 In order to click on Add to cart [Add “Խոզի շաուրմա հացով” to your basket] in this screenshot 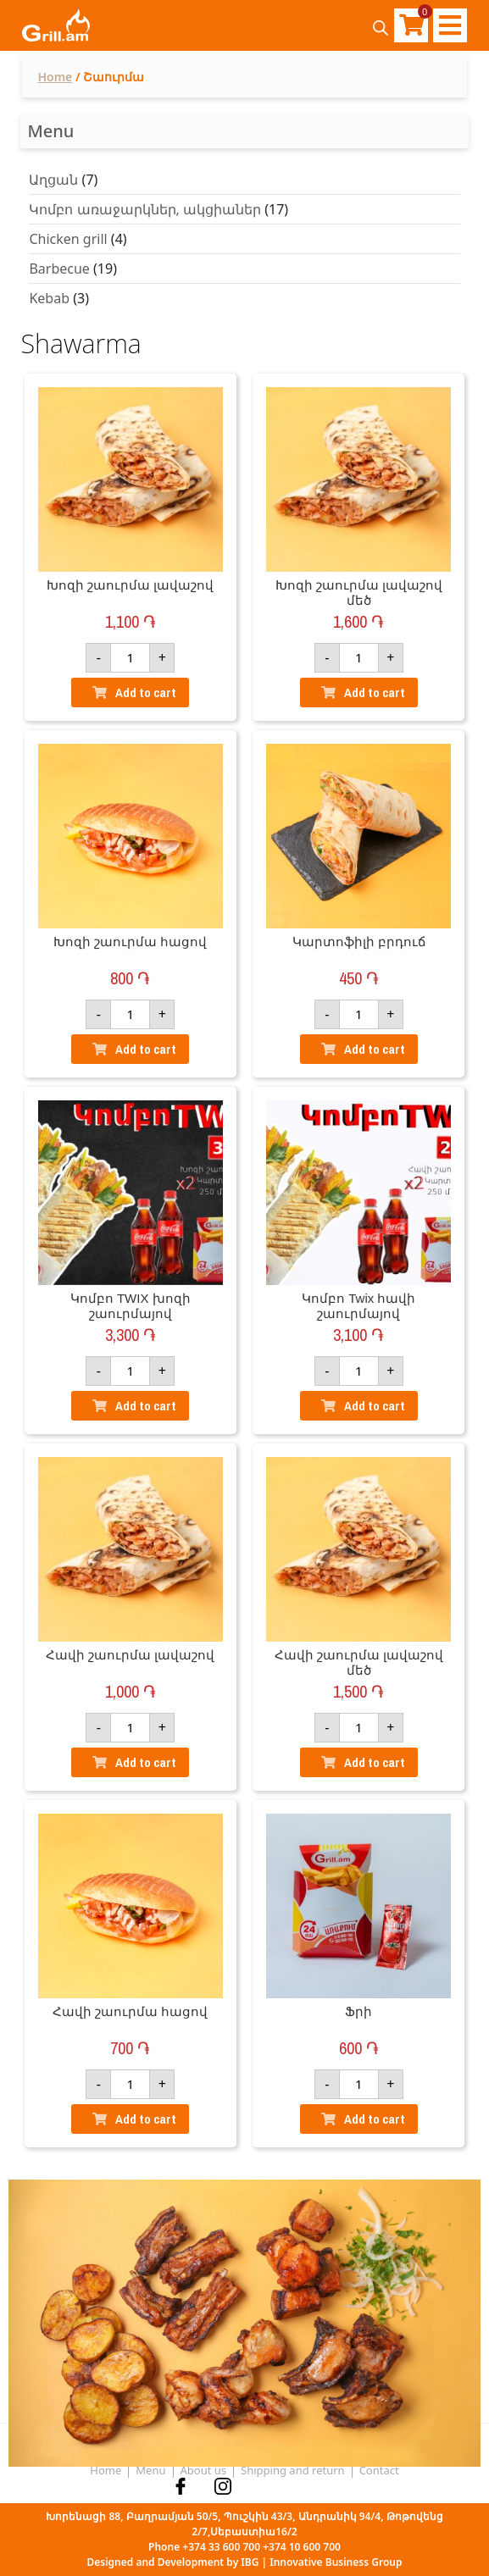, I will do `click(145, 1049)`.